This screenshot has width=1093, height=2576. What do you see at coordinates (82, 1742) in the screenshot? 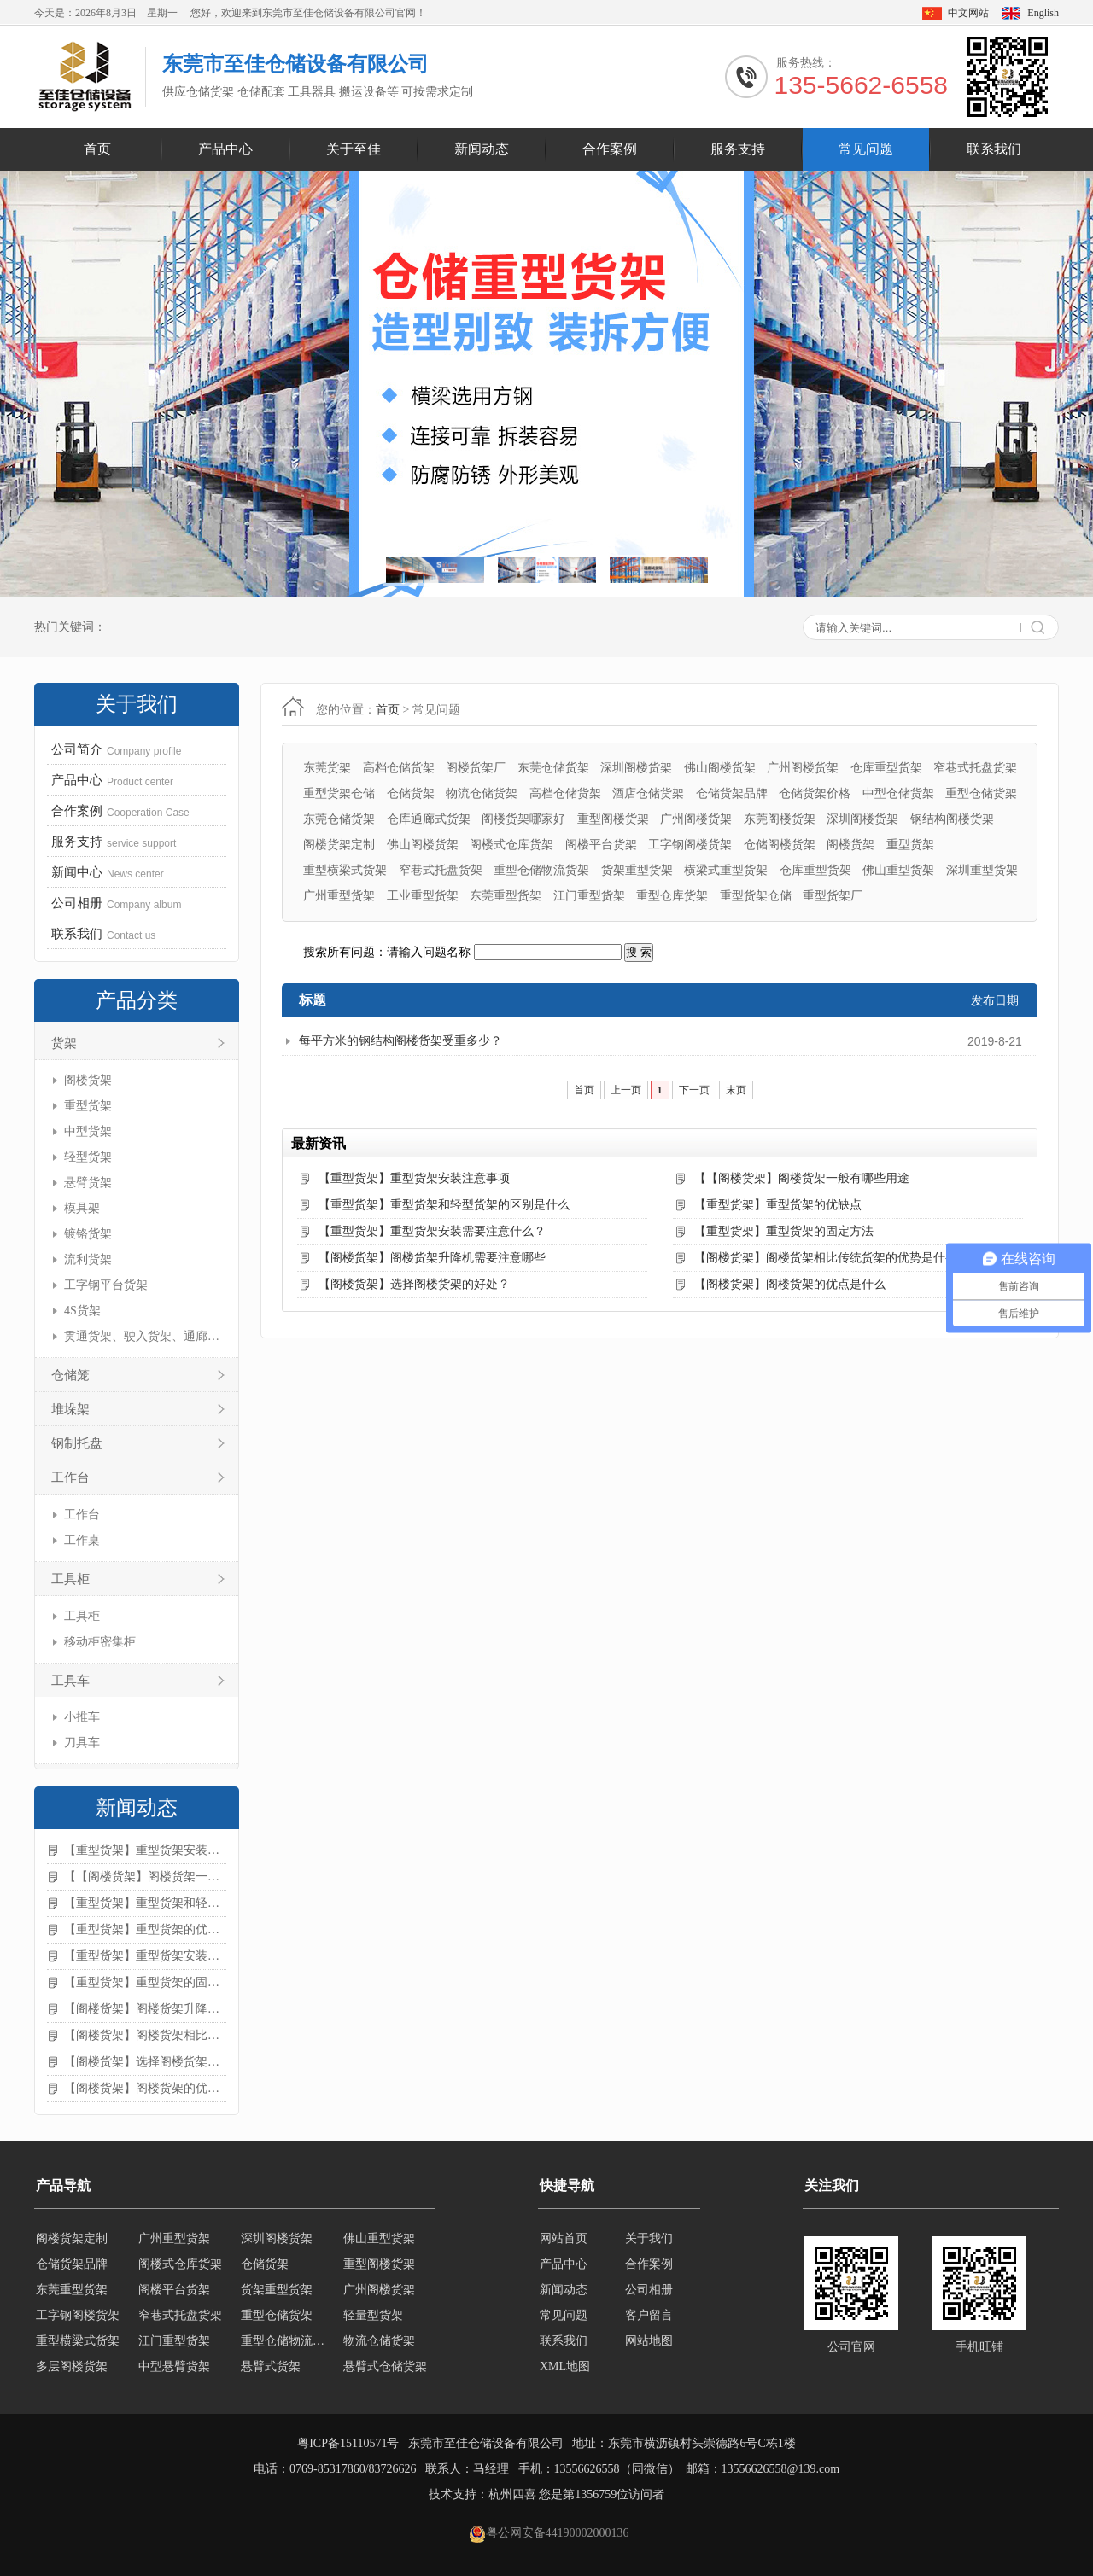
I see `刀具车` at bounding box center [82, 1742].